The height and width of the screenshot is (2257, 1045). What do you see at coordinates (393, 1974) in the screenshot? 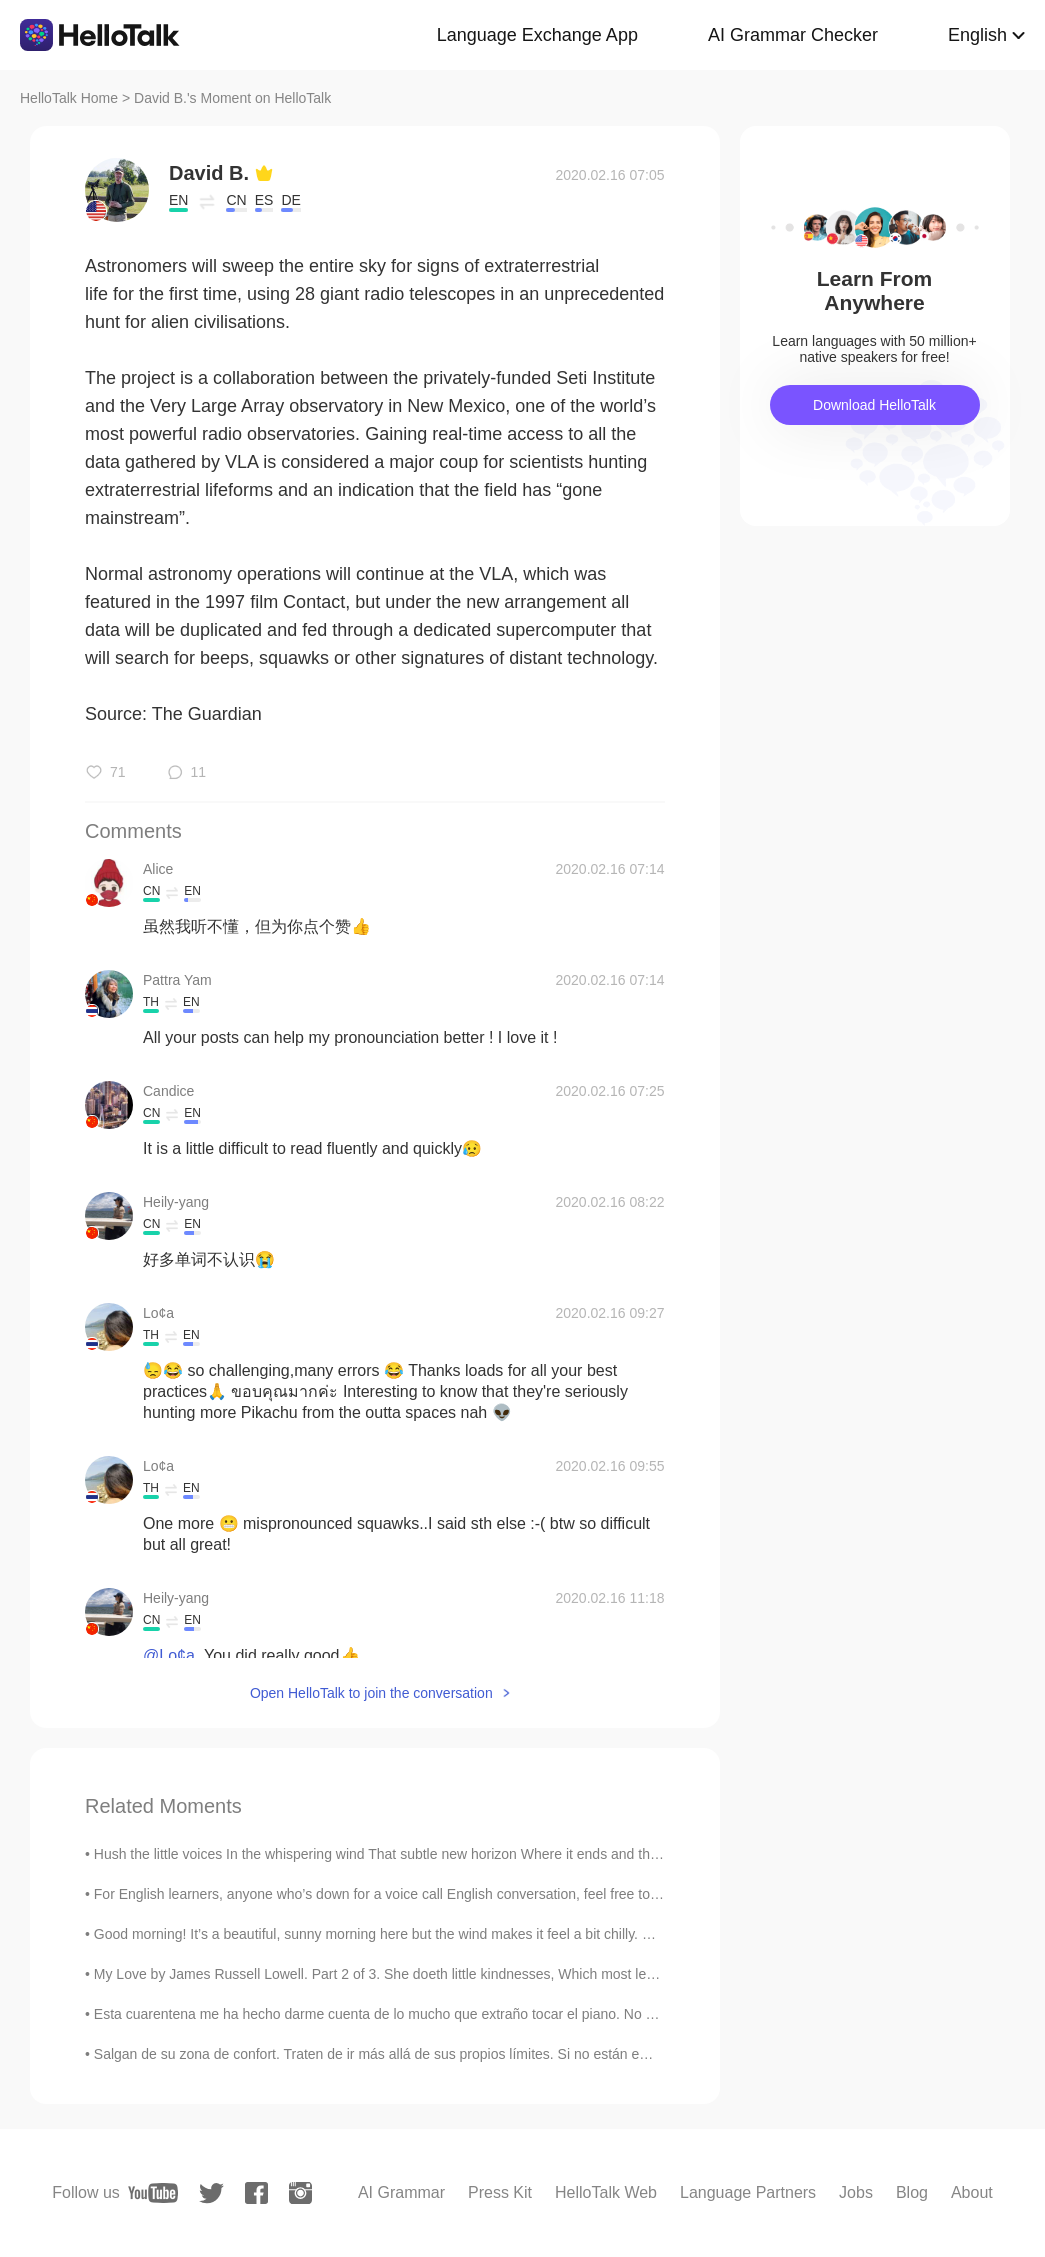
I see `My Love by James Russell Lowell. Part 2 of 3. She doeth little kindnesses, Which most leave u...` at bounding box center [393, 1974].